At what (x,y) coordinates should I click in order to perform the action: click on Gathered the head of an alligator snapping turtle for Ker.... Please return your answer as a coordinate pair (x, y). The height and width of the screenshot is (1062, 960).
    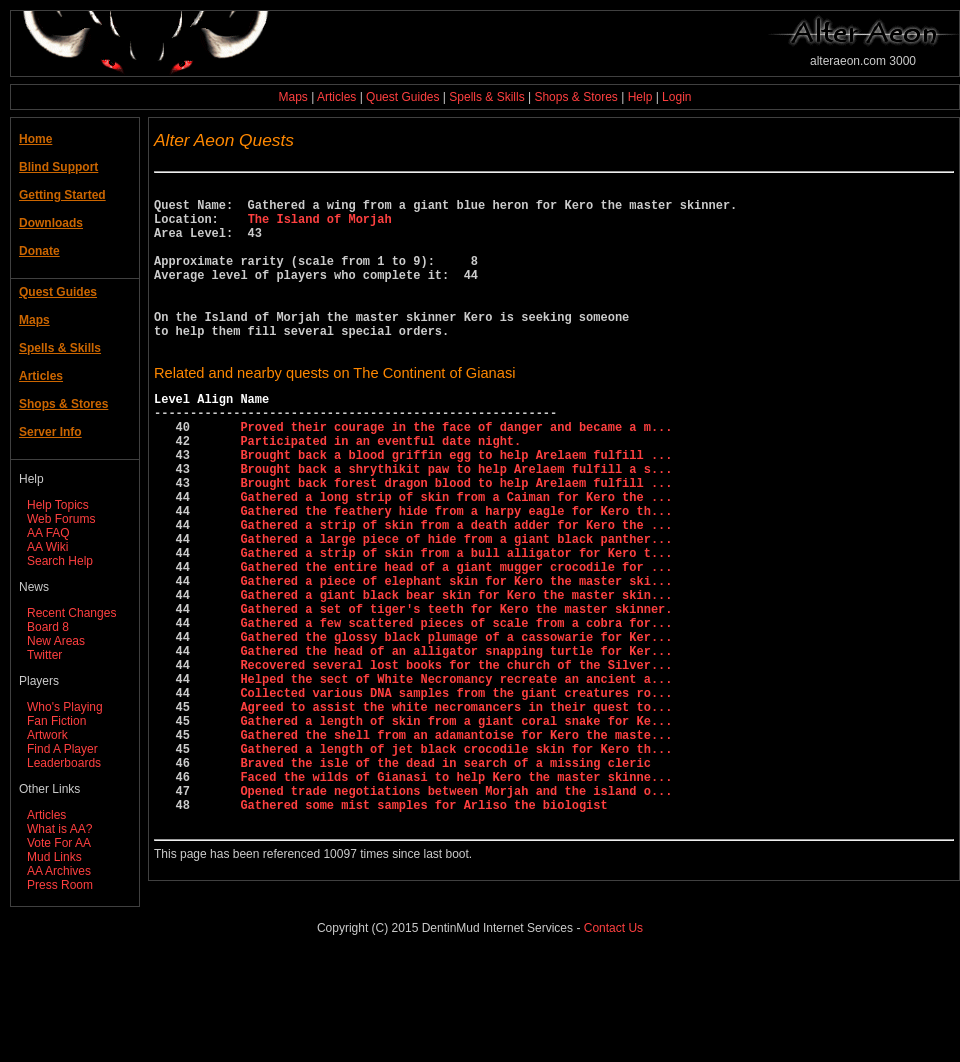
    Looking at the image, I should click on (456, 743).